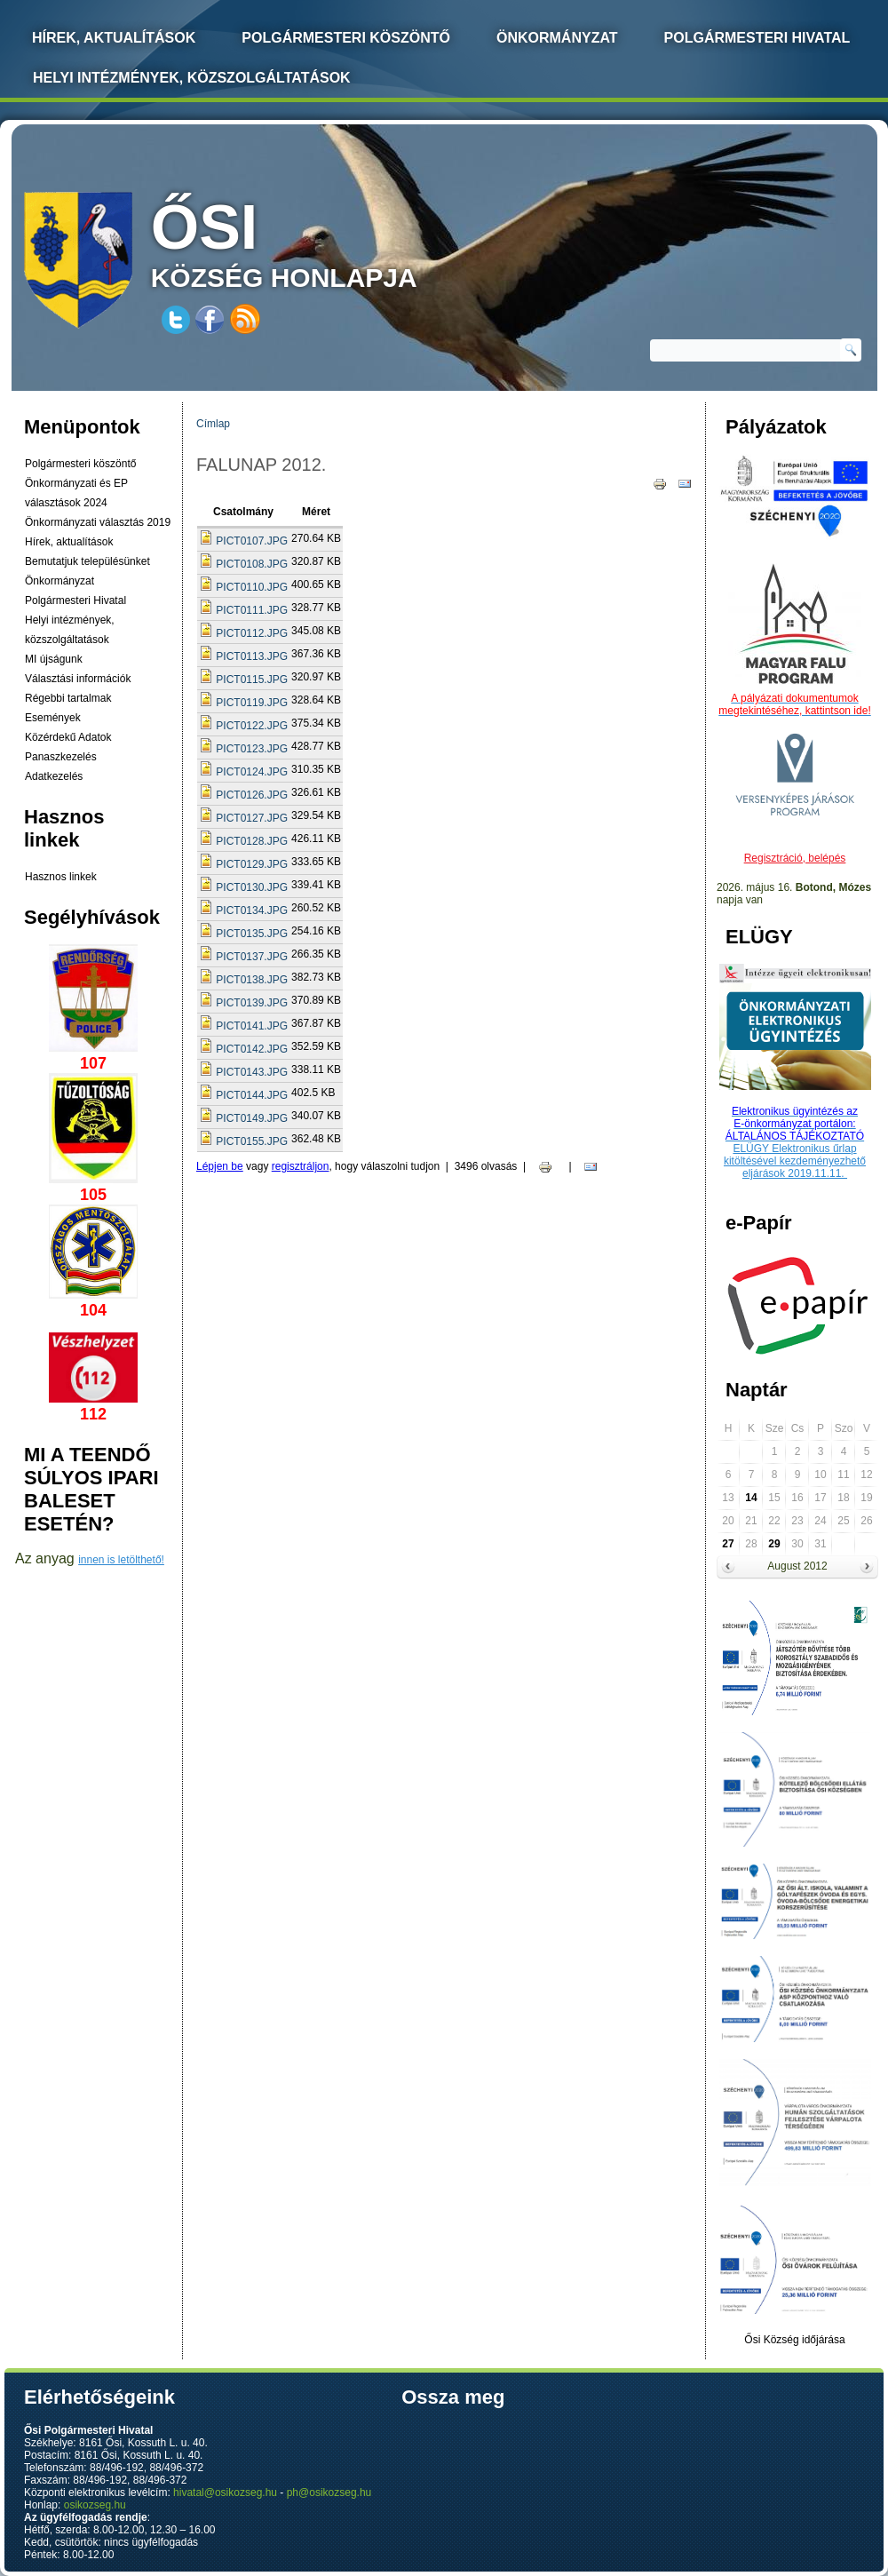 This screenshot has height=2576, width=888. Describe the element at coordinates (61, 757) in the screenshot. I see `Panaszkezelés` at that location.